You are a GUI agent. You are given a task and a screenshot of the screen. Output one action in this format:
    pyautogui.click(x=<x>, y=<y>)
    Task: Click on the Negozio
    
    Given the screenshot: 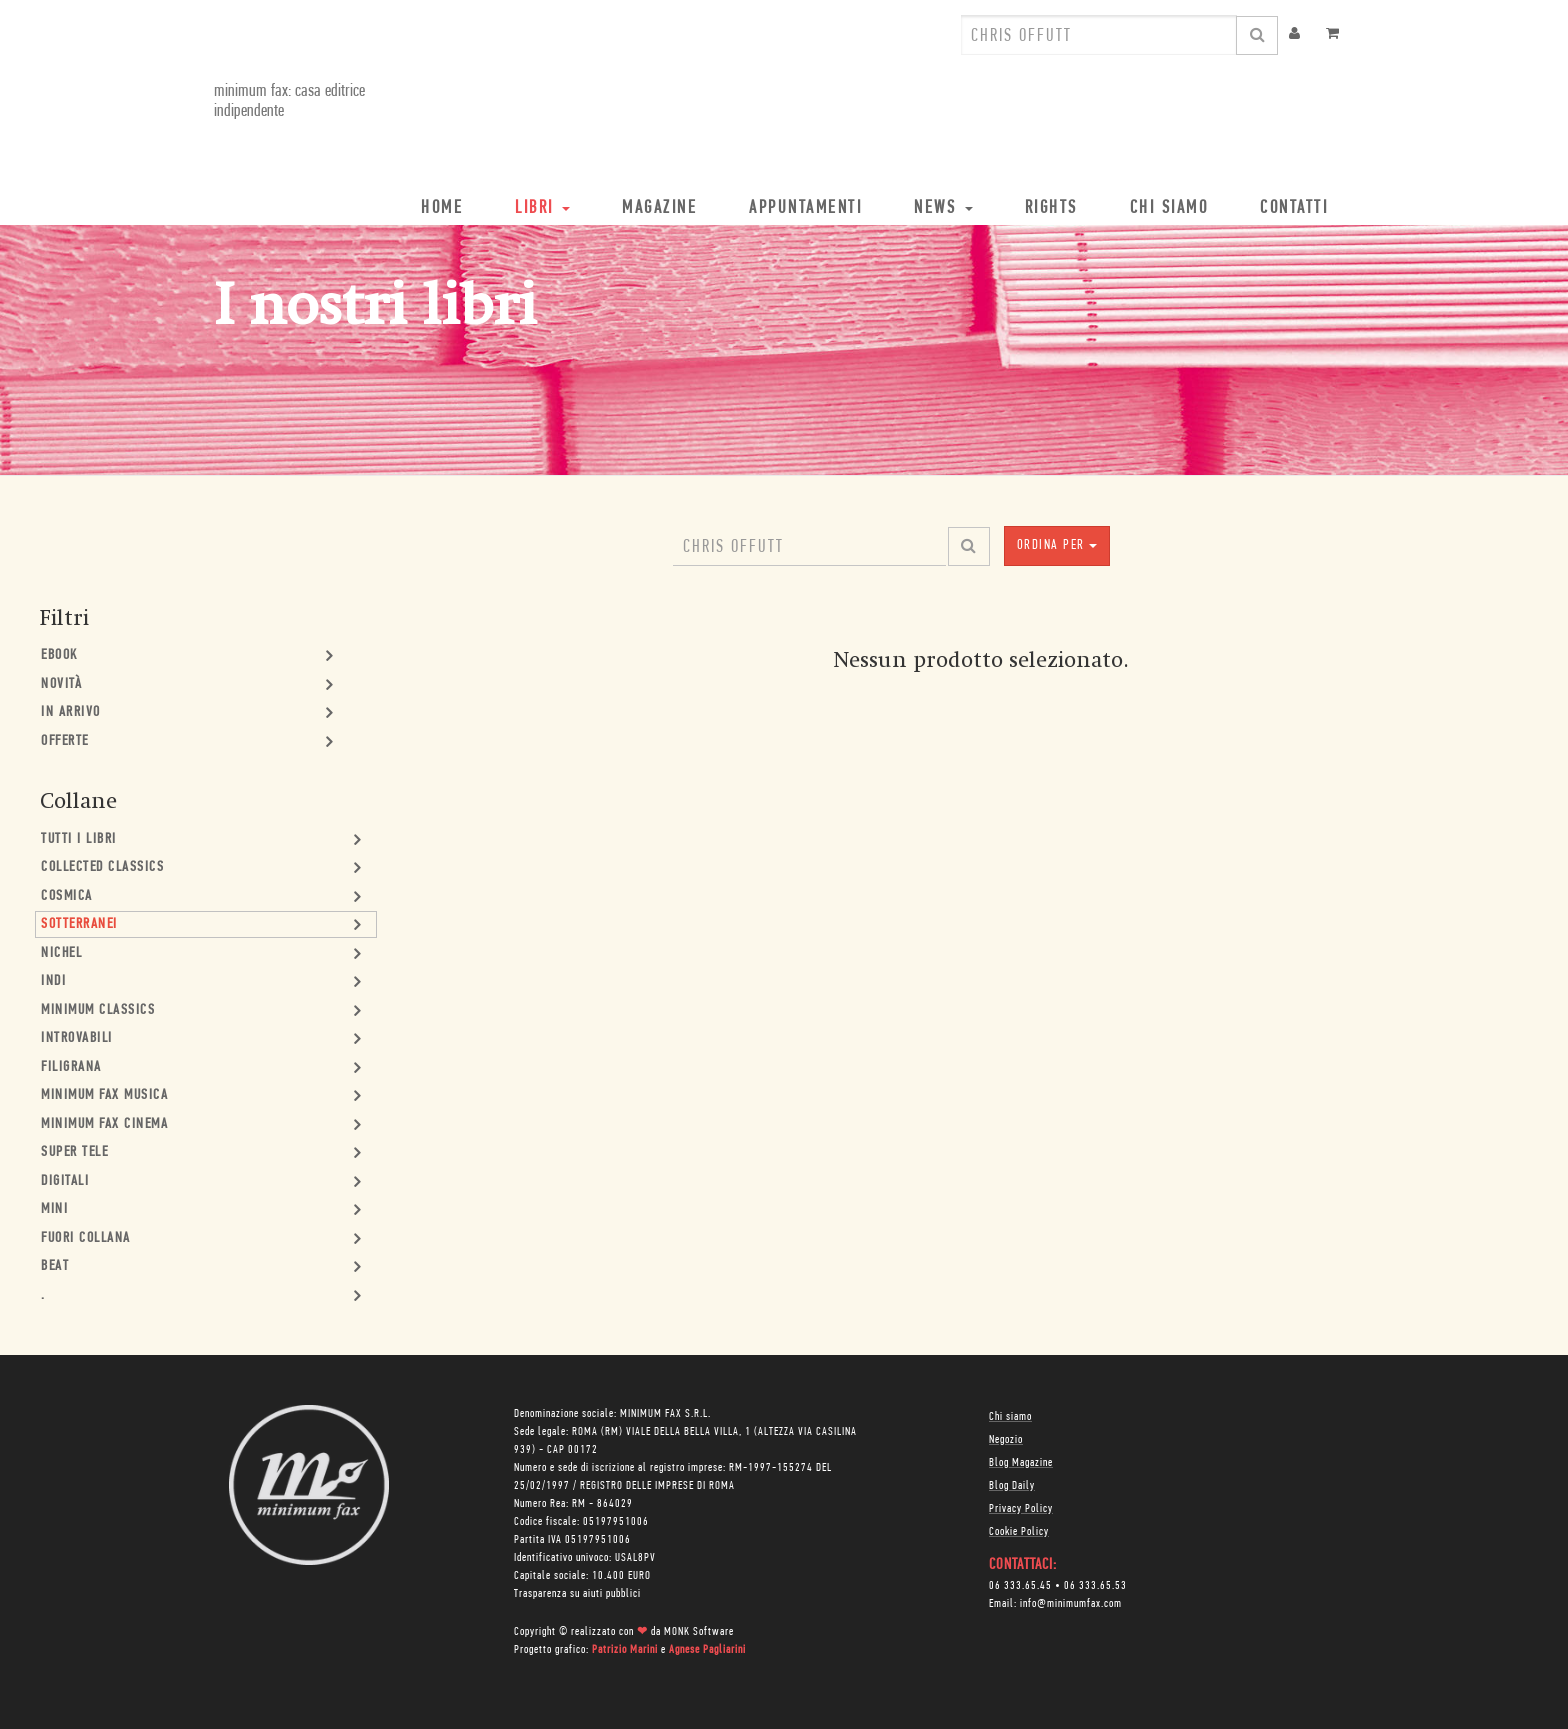 What is the action you would take?
    pyautogui.click(x=1006, y=1440)
    